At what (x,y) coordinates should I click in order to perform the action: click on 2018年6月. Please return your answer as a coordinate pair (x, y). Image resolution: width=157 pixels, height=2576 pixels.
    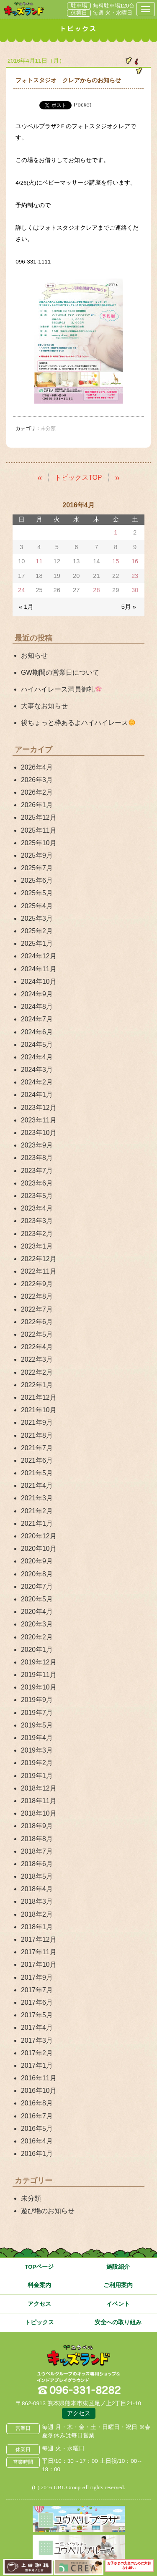
    Looking at the image, I should click on (37, 1863).